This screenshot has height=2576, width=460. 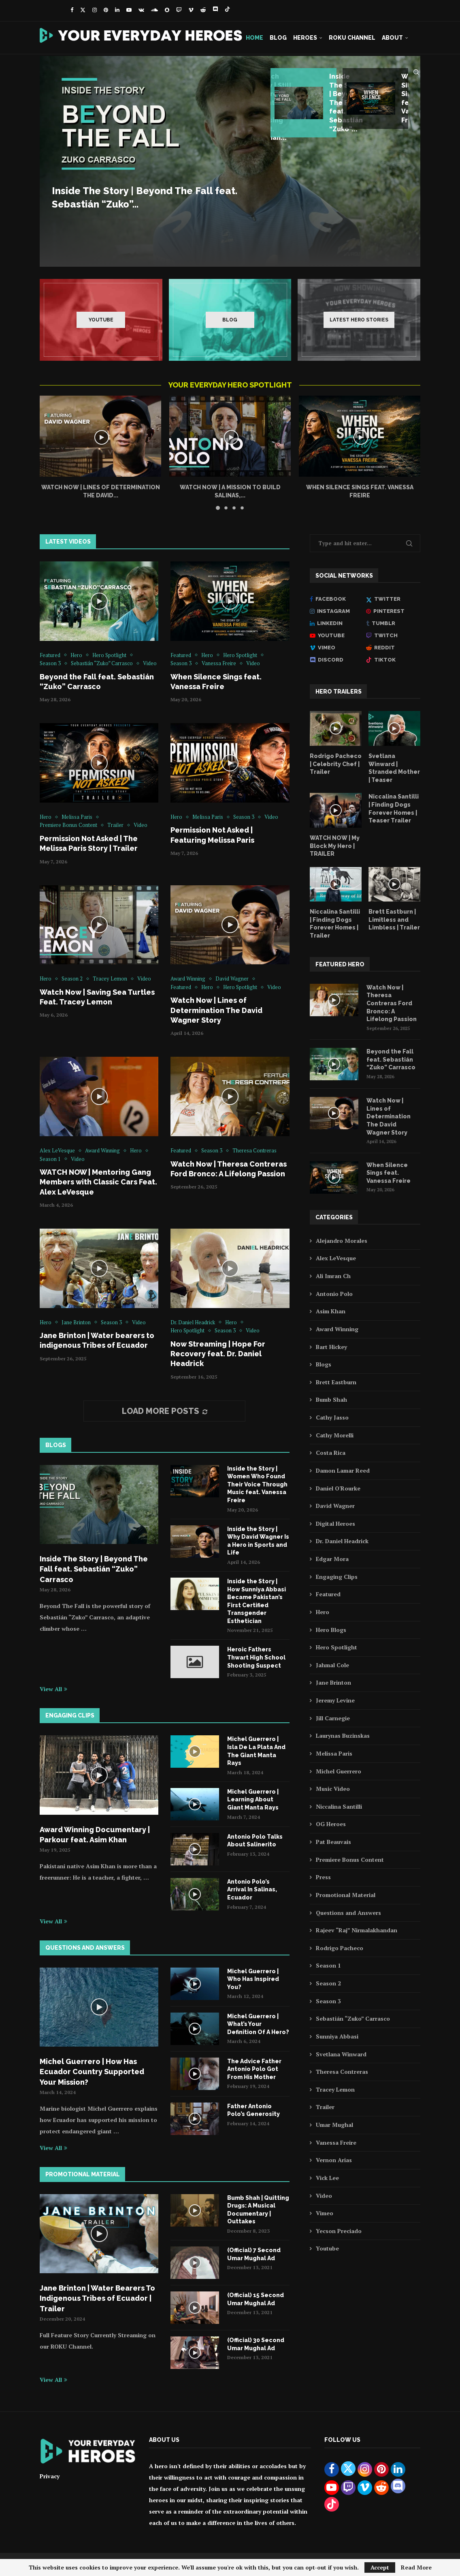 I want to click on Niccalina Santilli, so click(x=339, y=1806).